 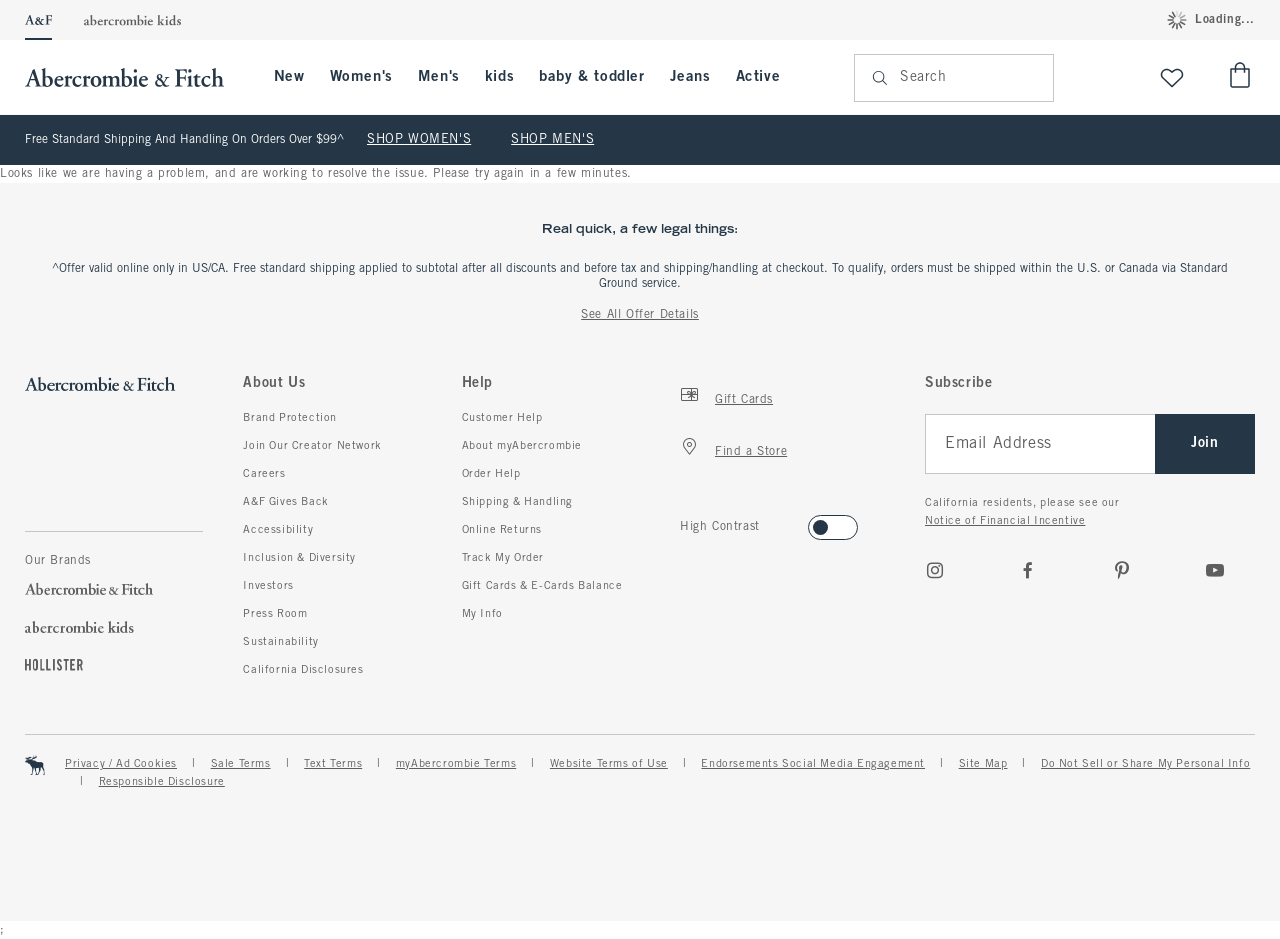 I want to click on Active, so click(x=758, y=77).